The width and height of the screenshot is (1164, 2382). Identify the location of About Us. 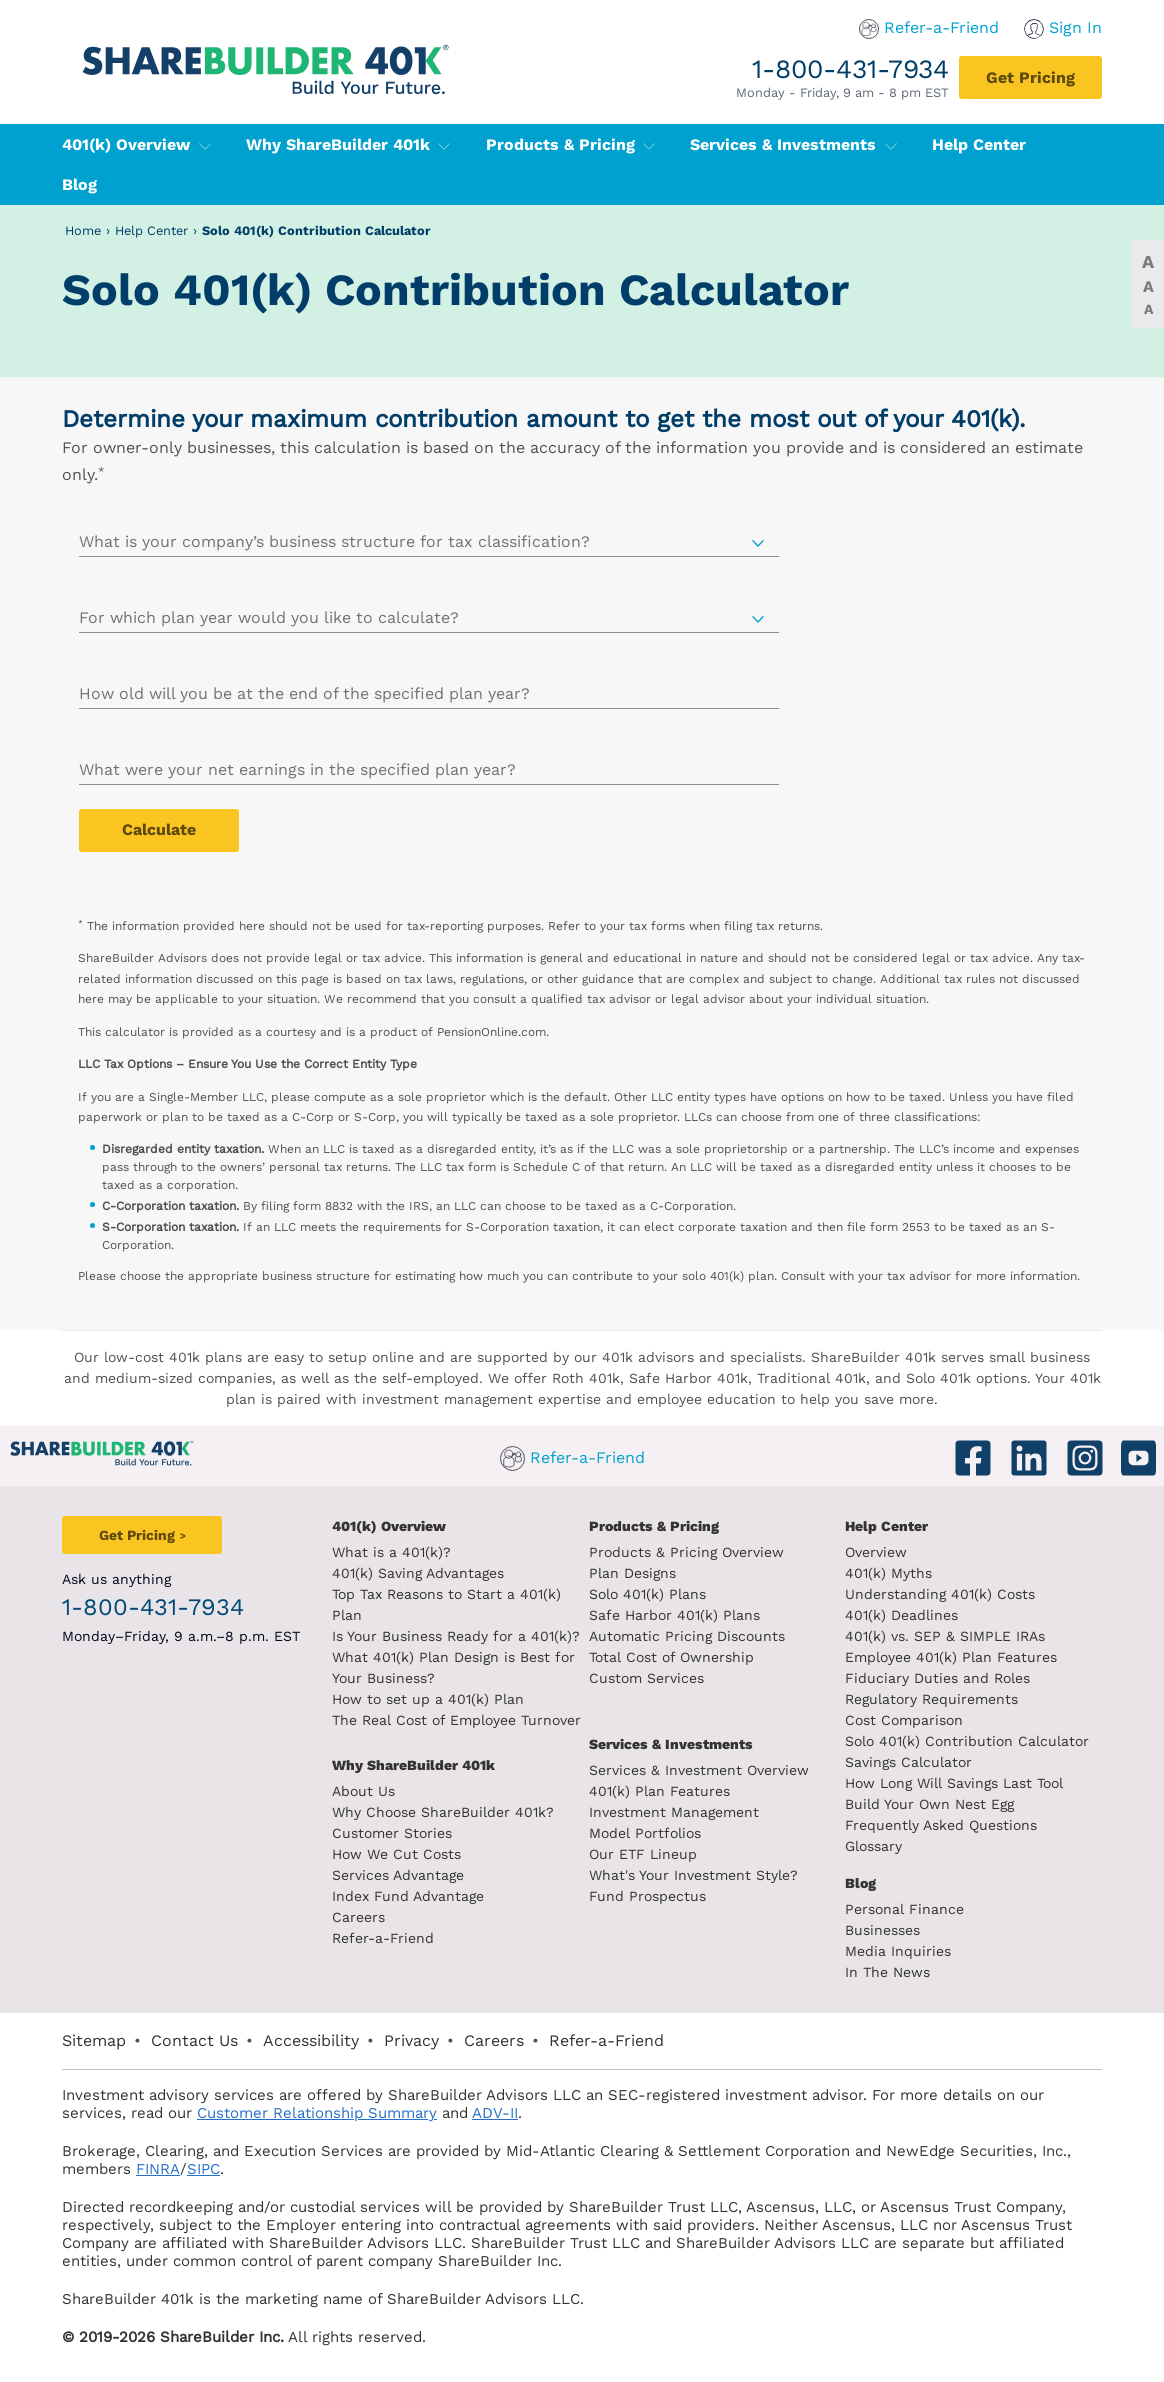
(363, 1791).